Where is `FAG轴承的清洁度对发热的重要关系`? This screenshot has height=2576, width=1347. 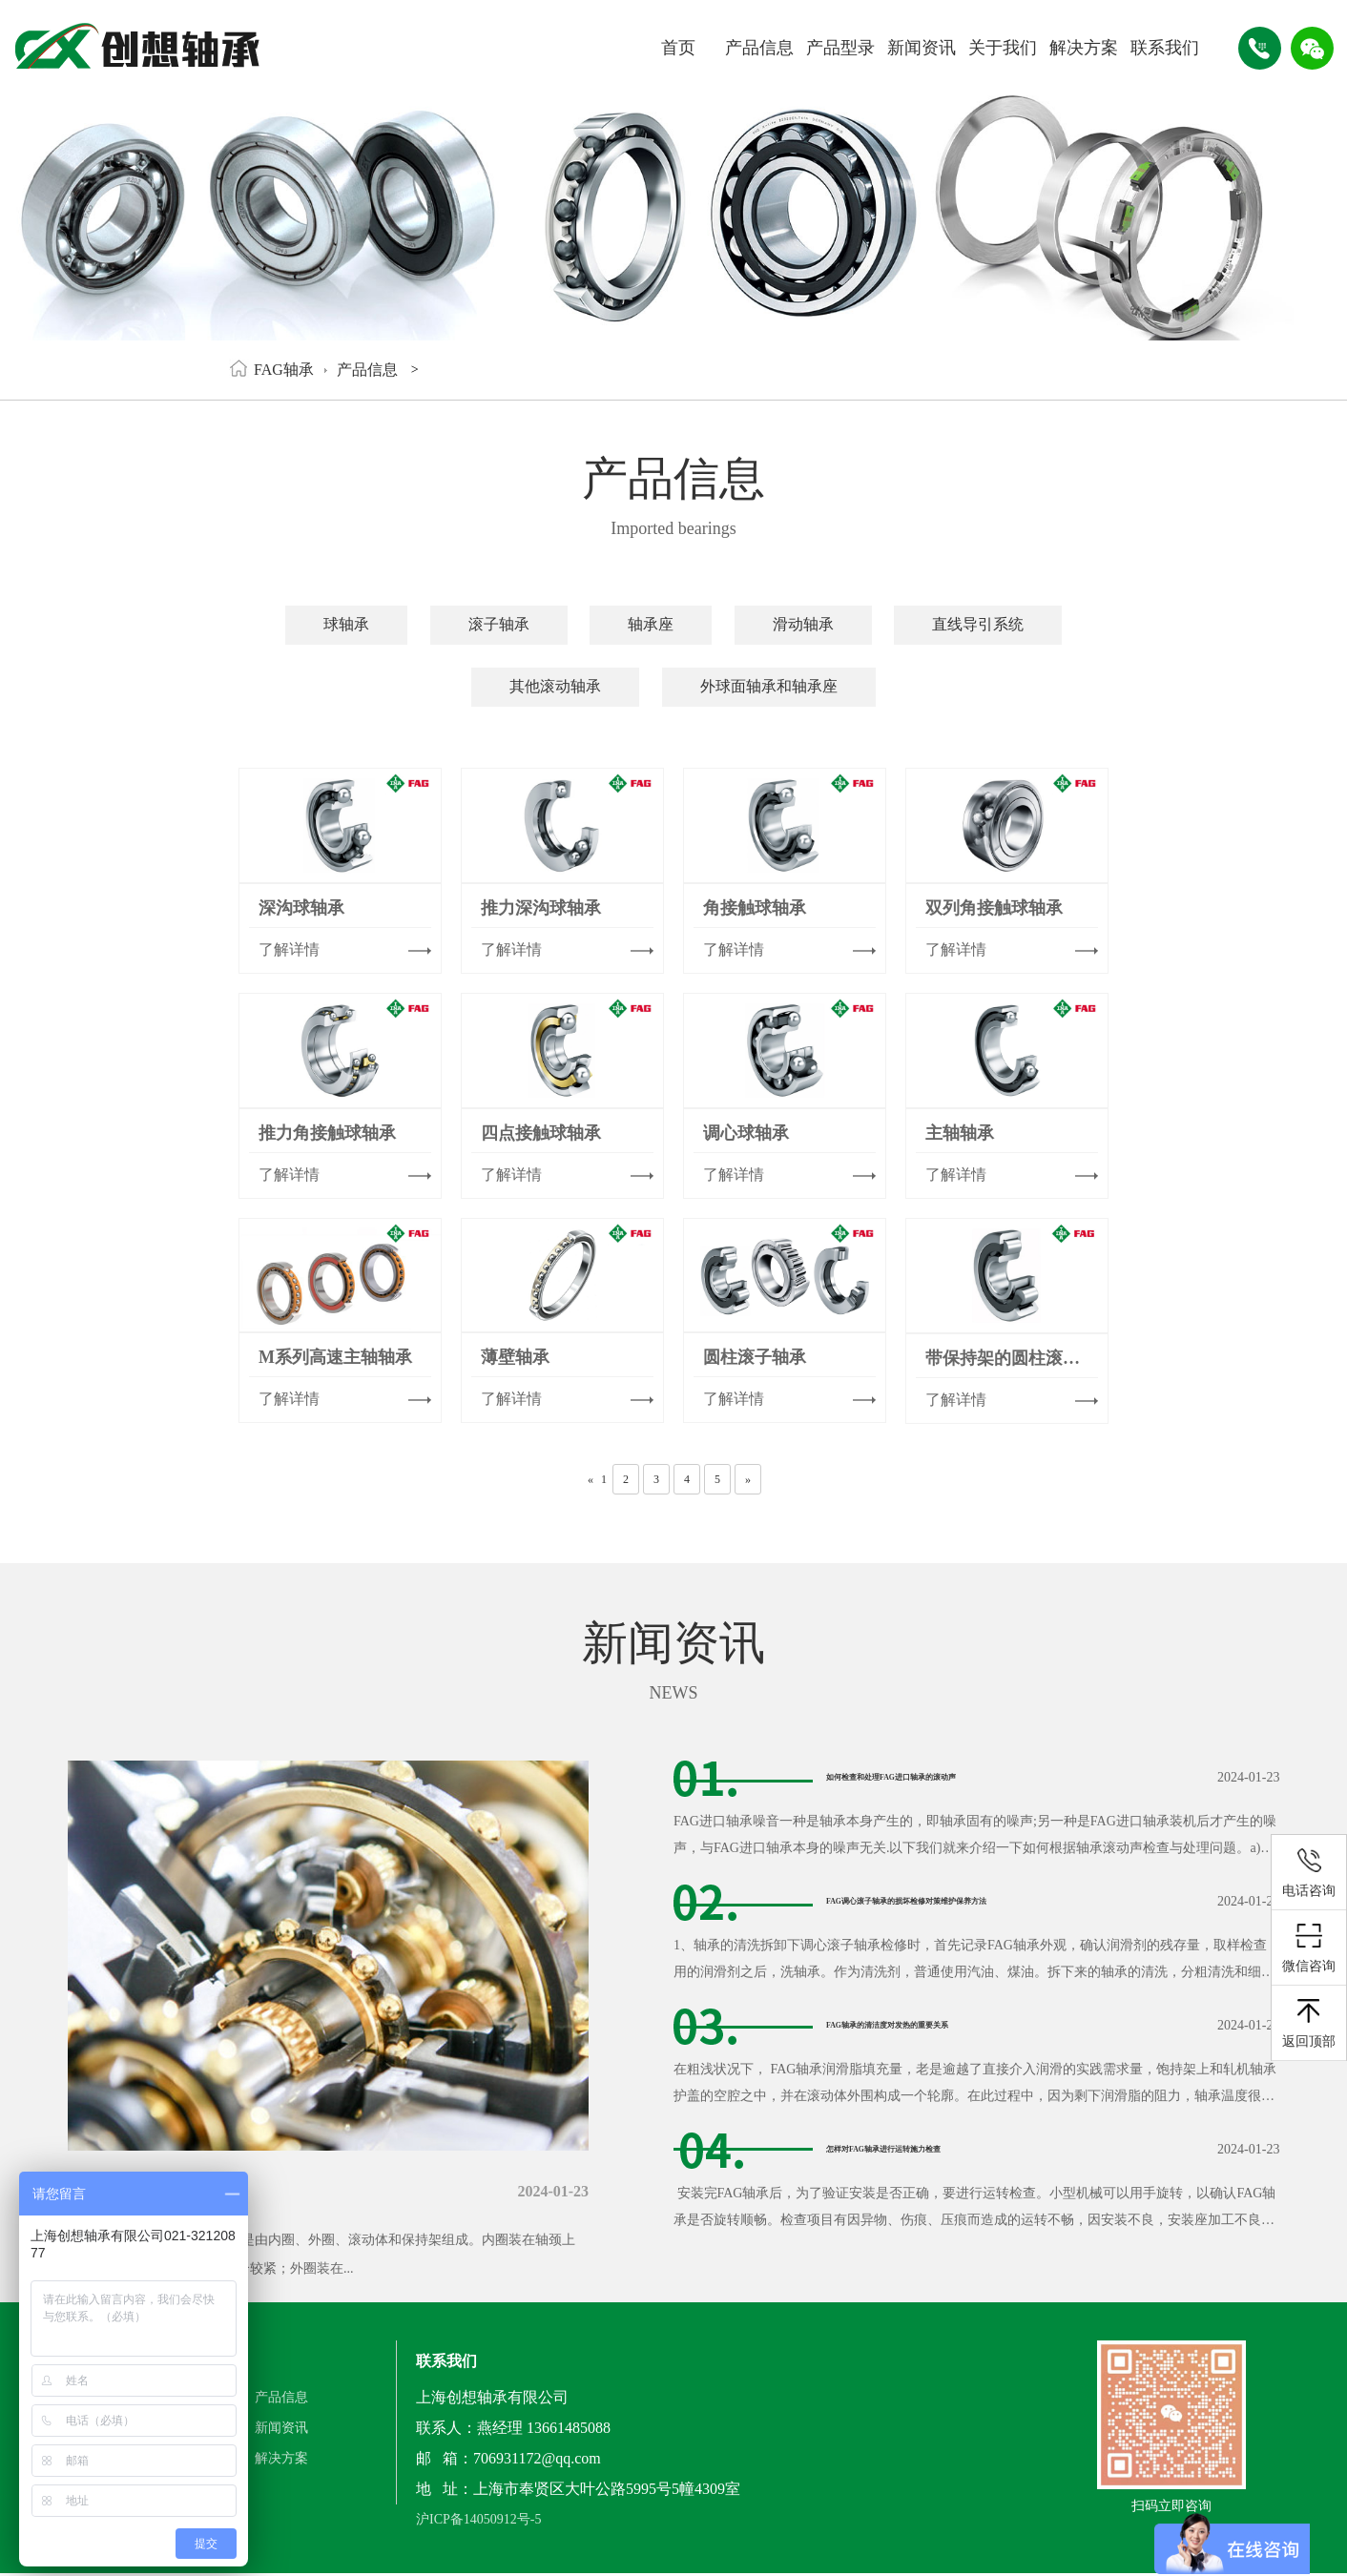 FAG轴承的清洁度对发热的重要关系 is located at coordinates (948, 2025).